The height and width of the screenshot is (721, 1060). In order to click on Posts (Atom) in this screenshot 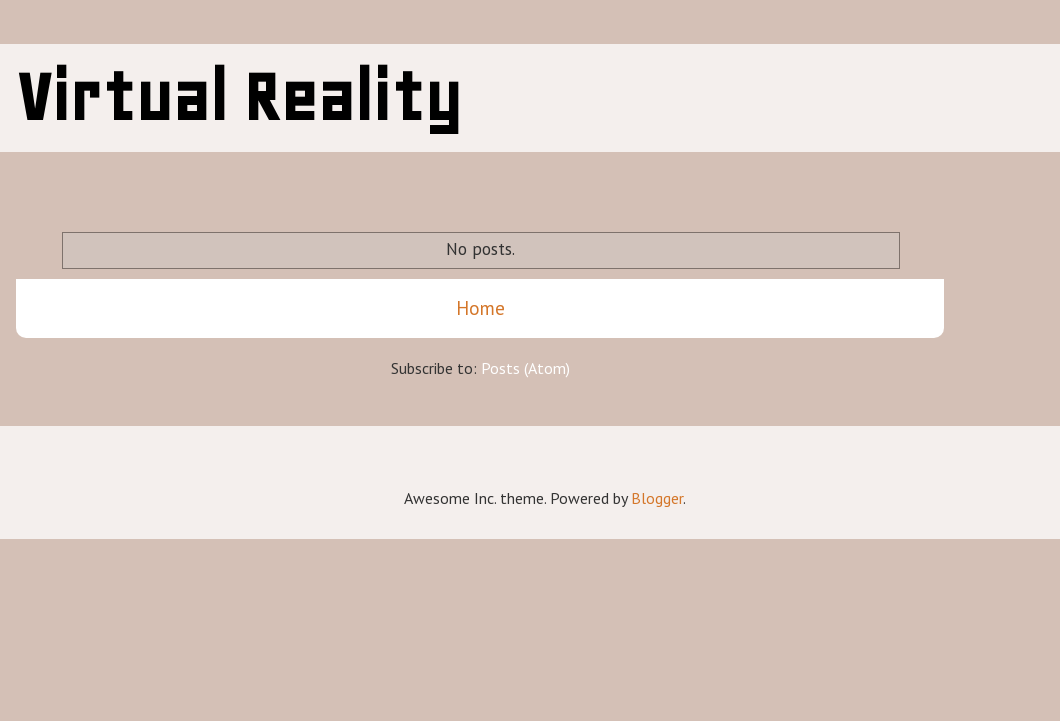, I will do `click(525, 368)`.